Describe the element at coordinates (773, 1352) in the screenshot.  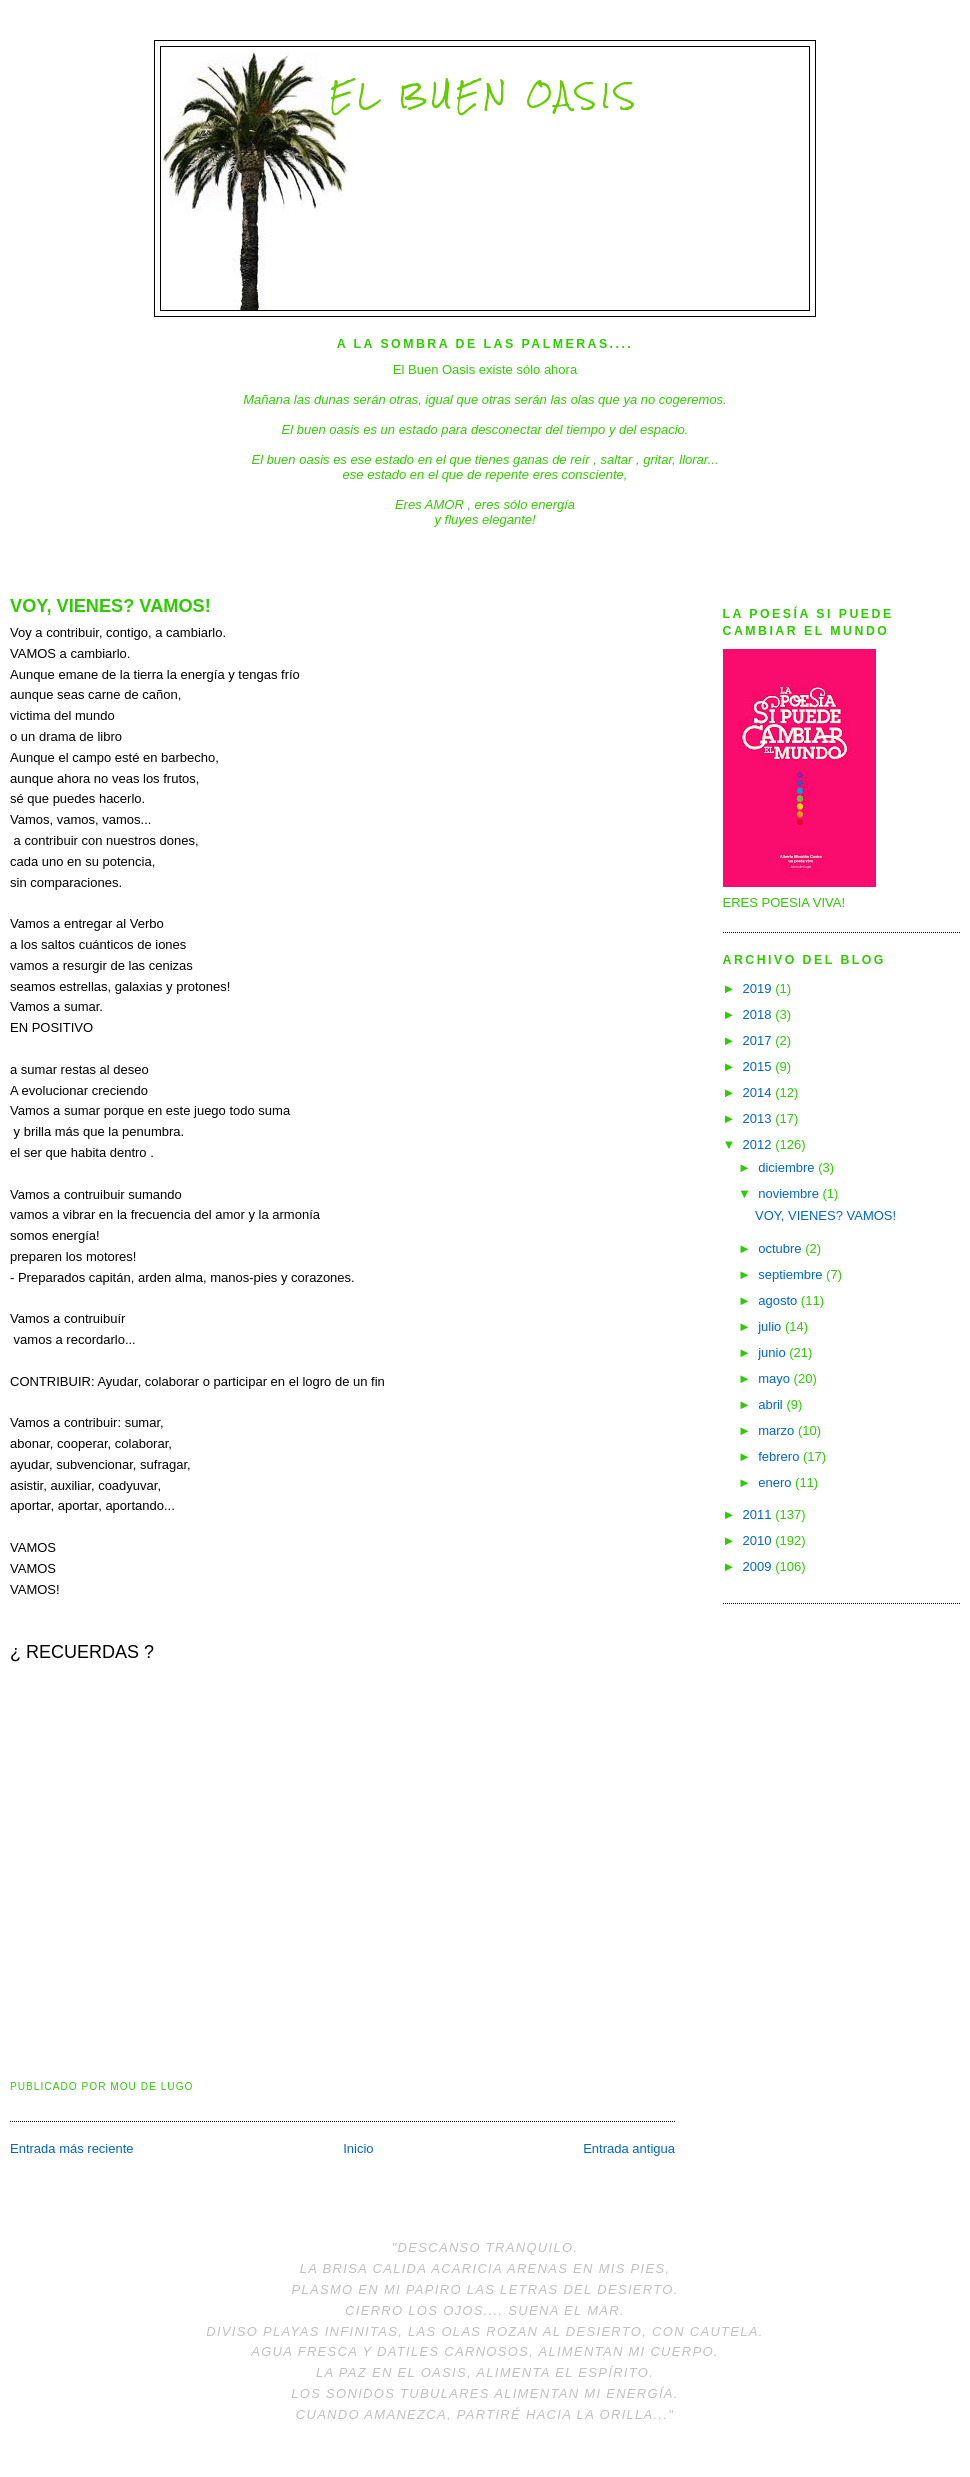
I see `junio` at that location.